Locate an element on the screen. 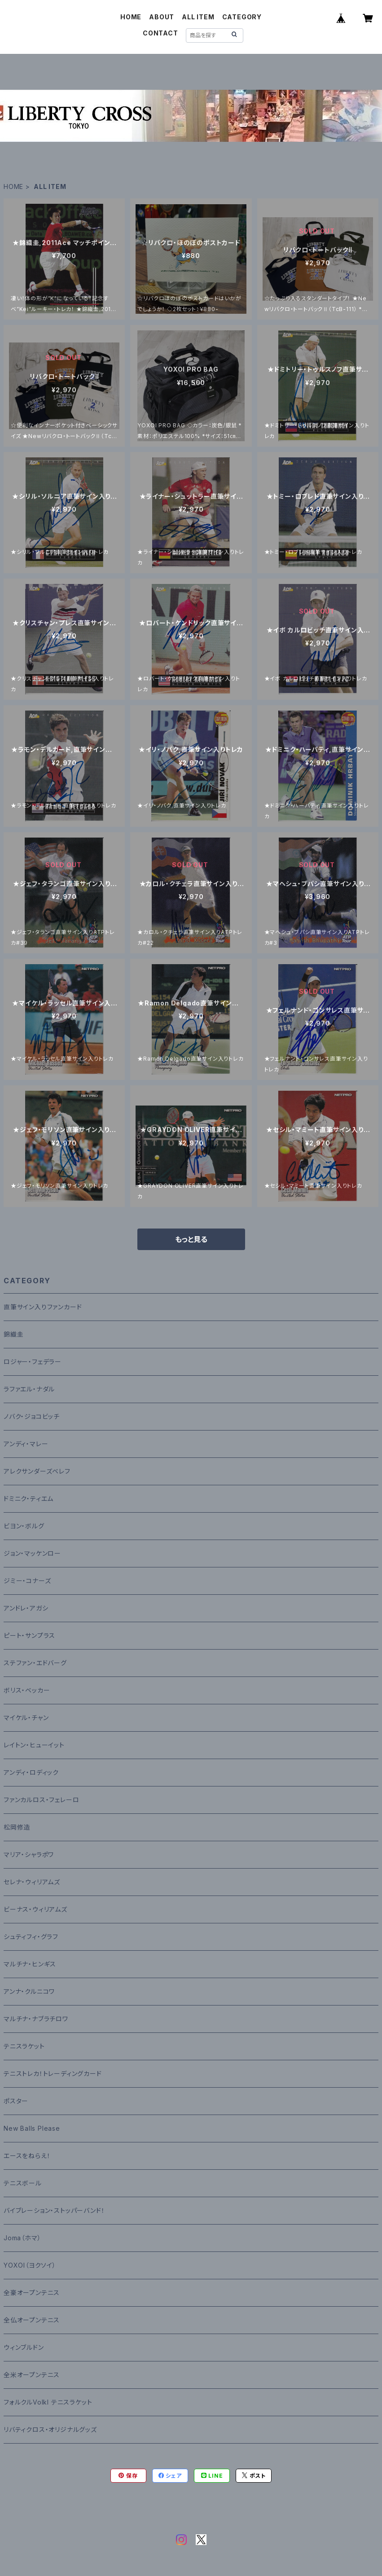 The height and width of the screenshot is (2576, 382). ウィンブルドン is located at coordinates (24, 2347).